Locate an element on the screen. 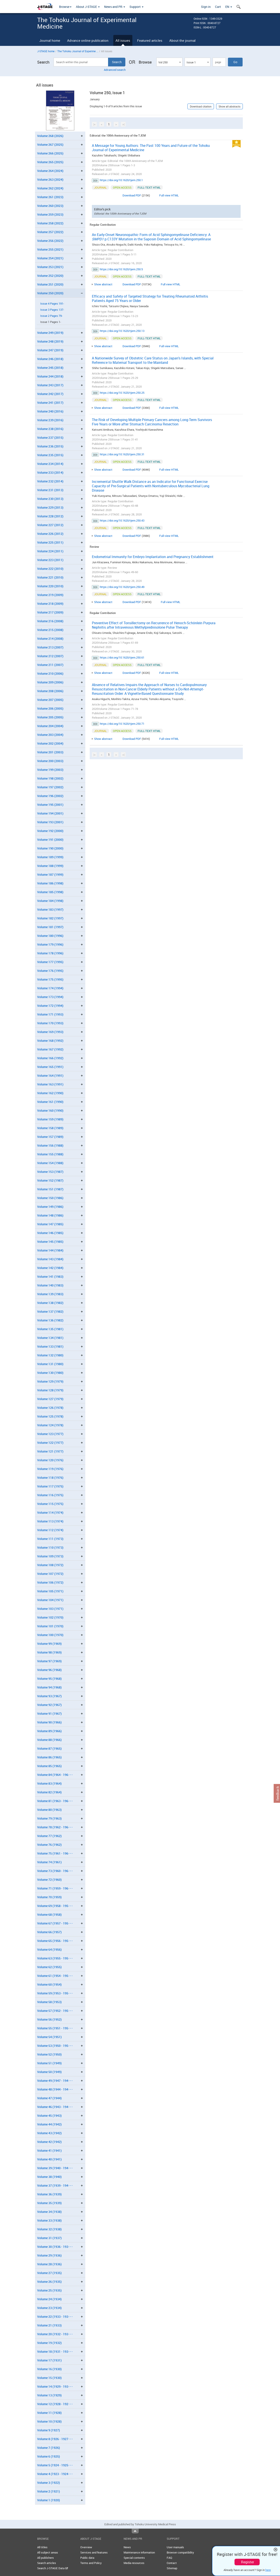  Volume 99 (1969) is located at coordinates (49, 1644).